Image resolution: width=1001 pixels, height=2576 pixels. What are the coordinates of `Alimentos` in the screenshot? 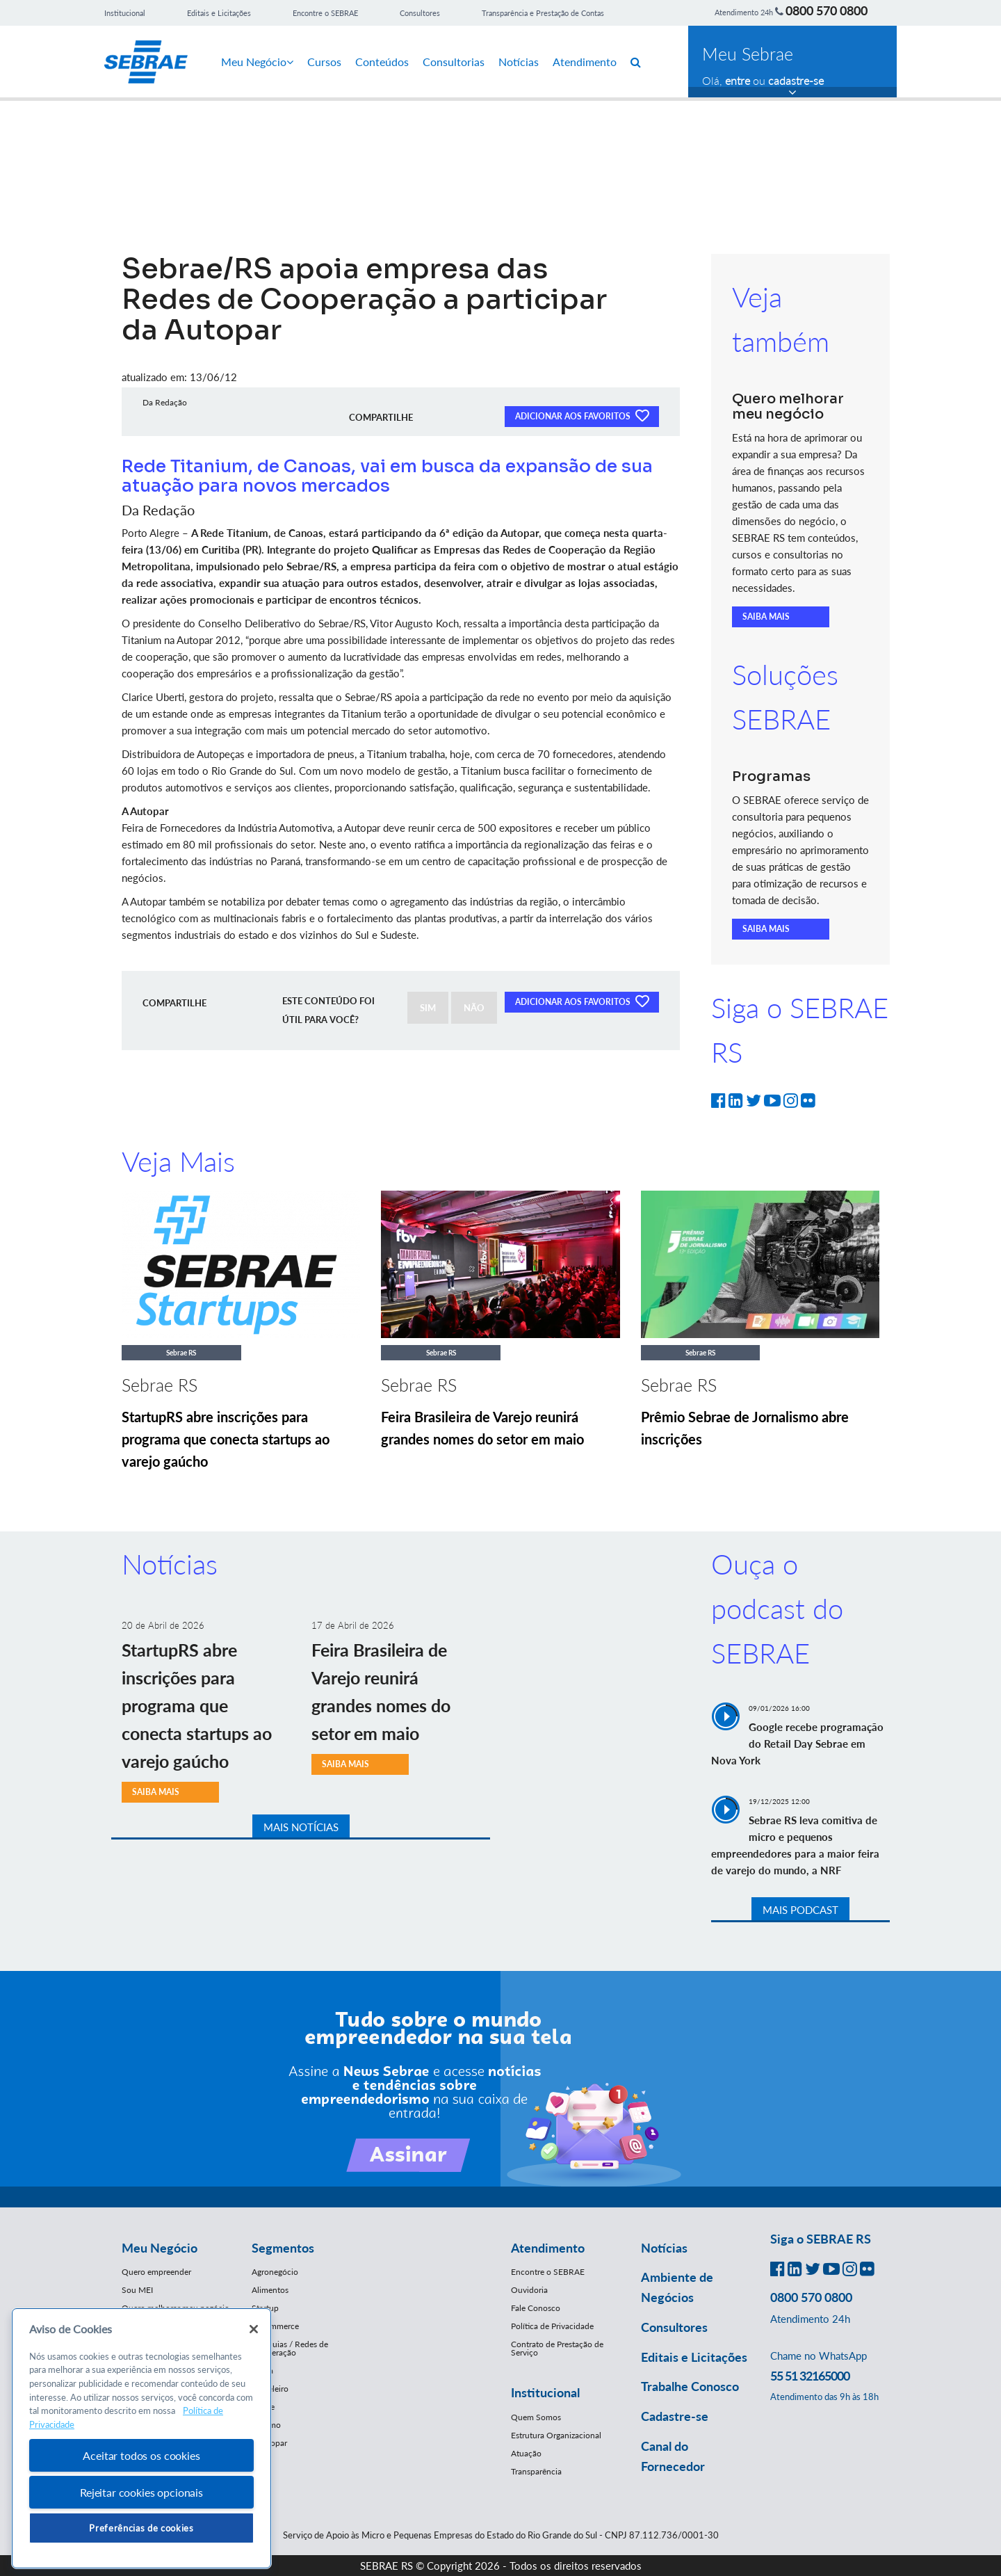 It's located at (270, 2290).